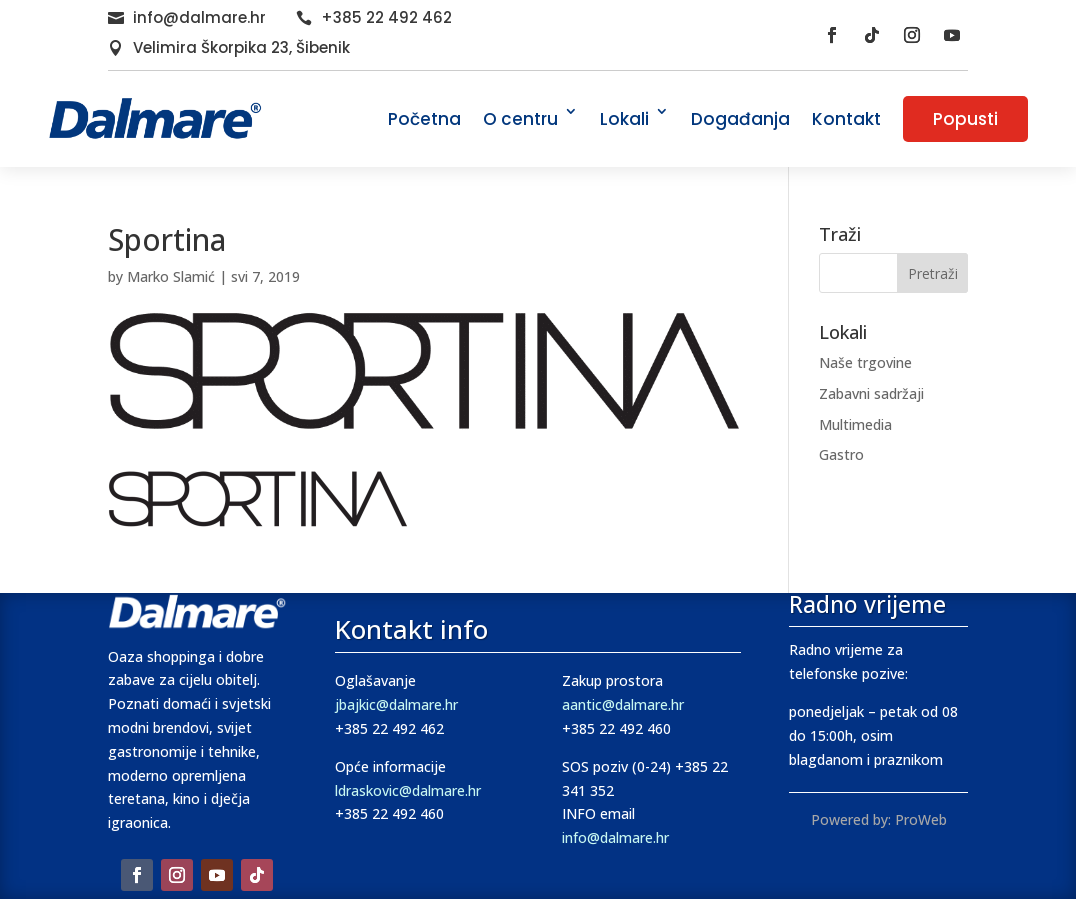 The width and height of the screenshot is (1076, 899). Describe the element at coordinates (396, 704) in the screenshot. I see `jbajkic@dalmare.hr` at that location.